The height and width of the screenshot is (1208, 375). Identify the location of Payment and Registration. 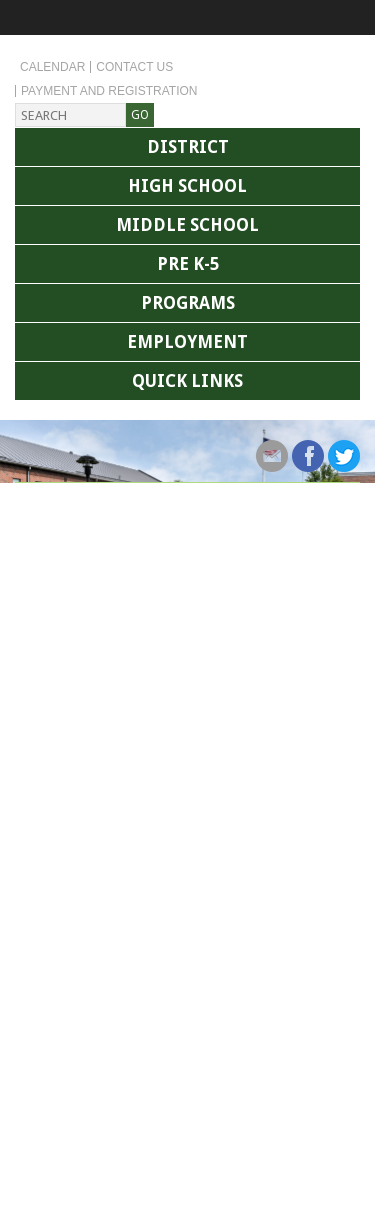
(109, 91).